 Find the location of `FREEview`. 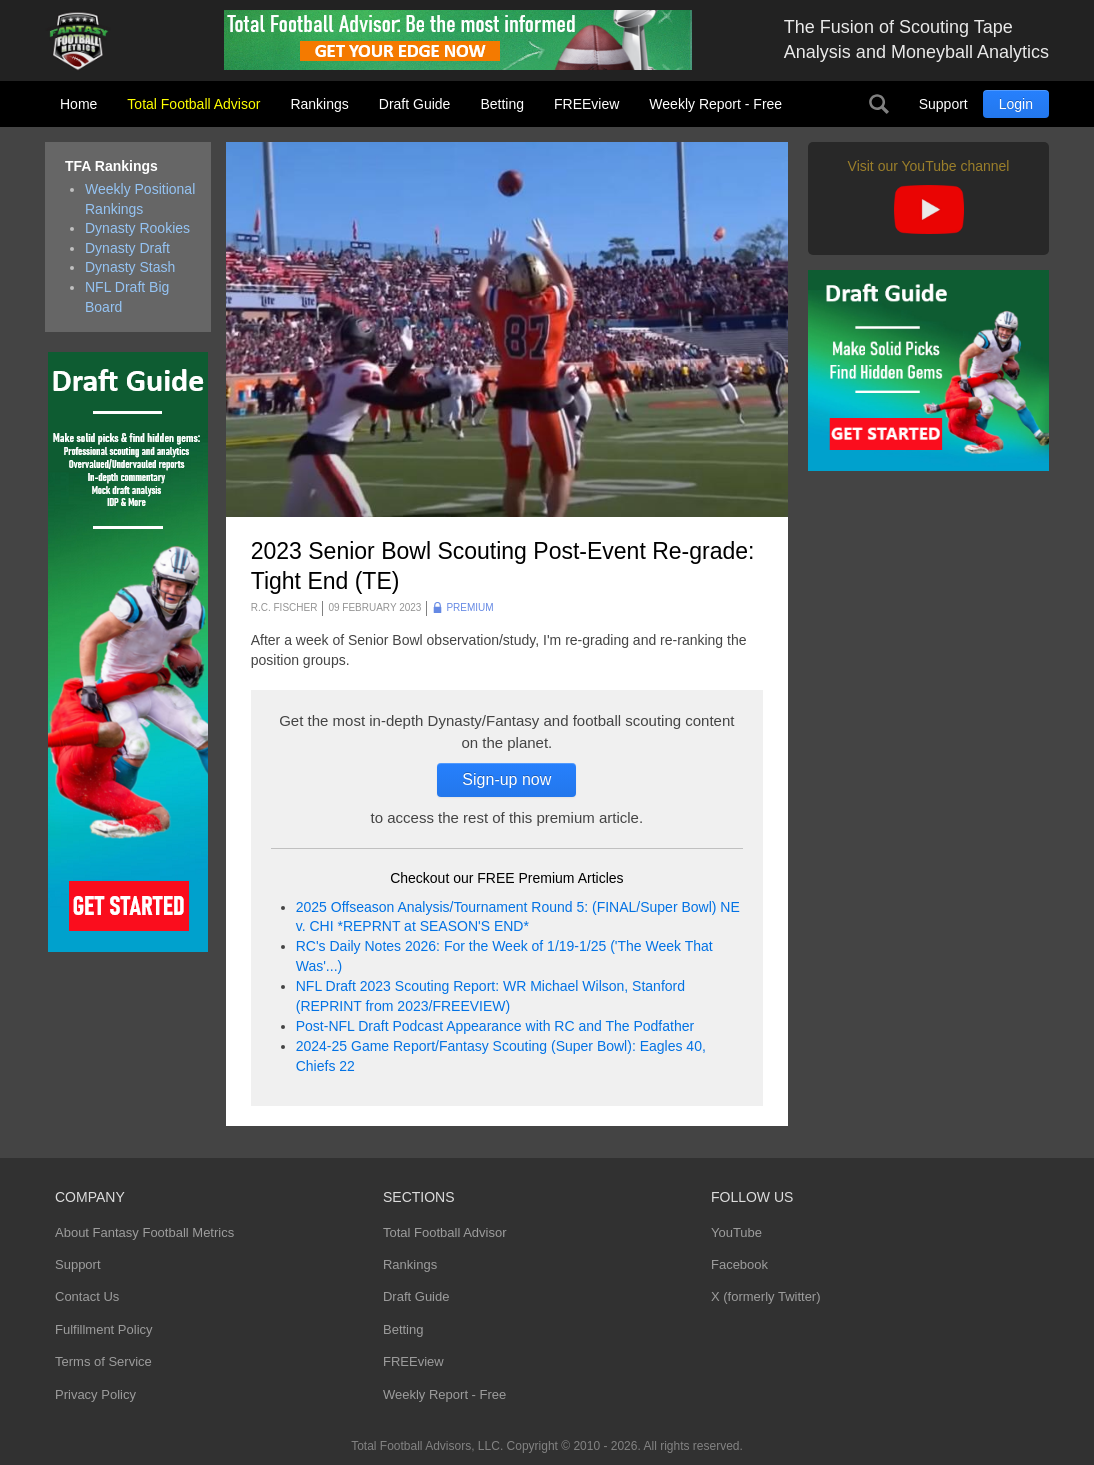

FREEview is located at coordinates (586, 104).